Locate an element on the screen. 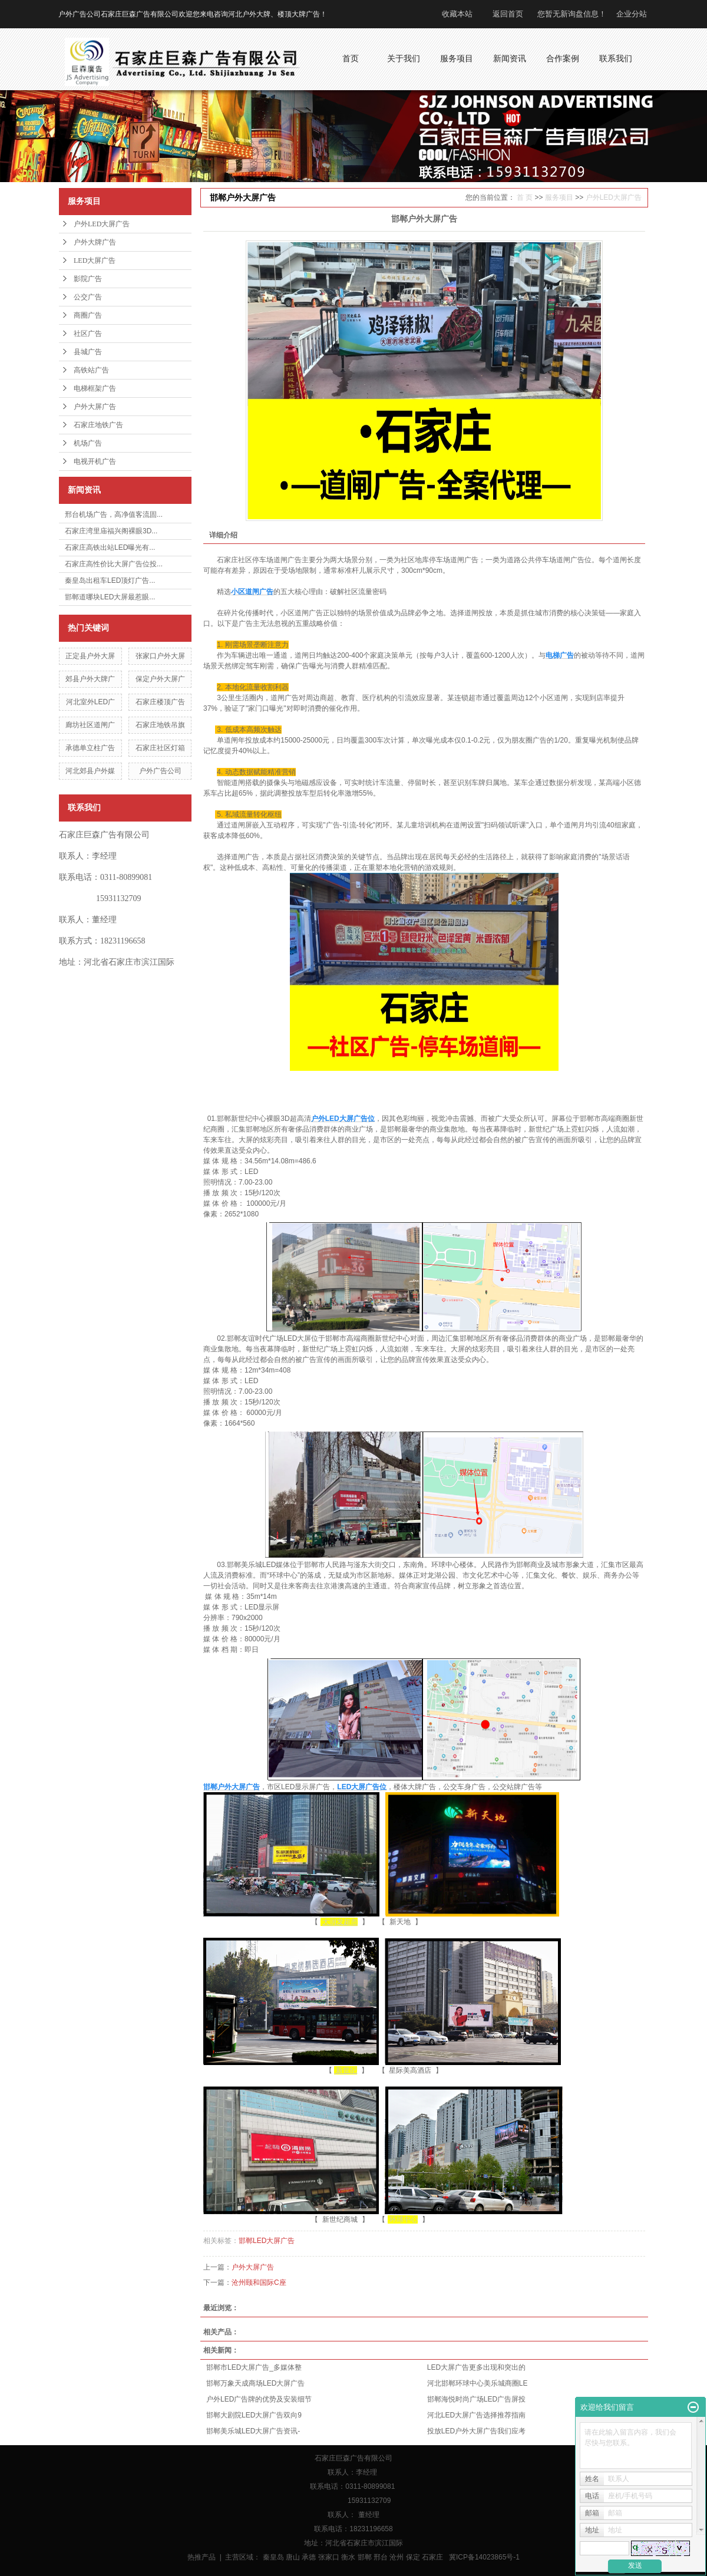 Image resolution: width=707 pixels, height=2576 pixels. 返回首页 is located at coordinates (508, 13).